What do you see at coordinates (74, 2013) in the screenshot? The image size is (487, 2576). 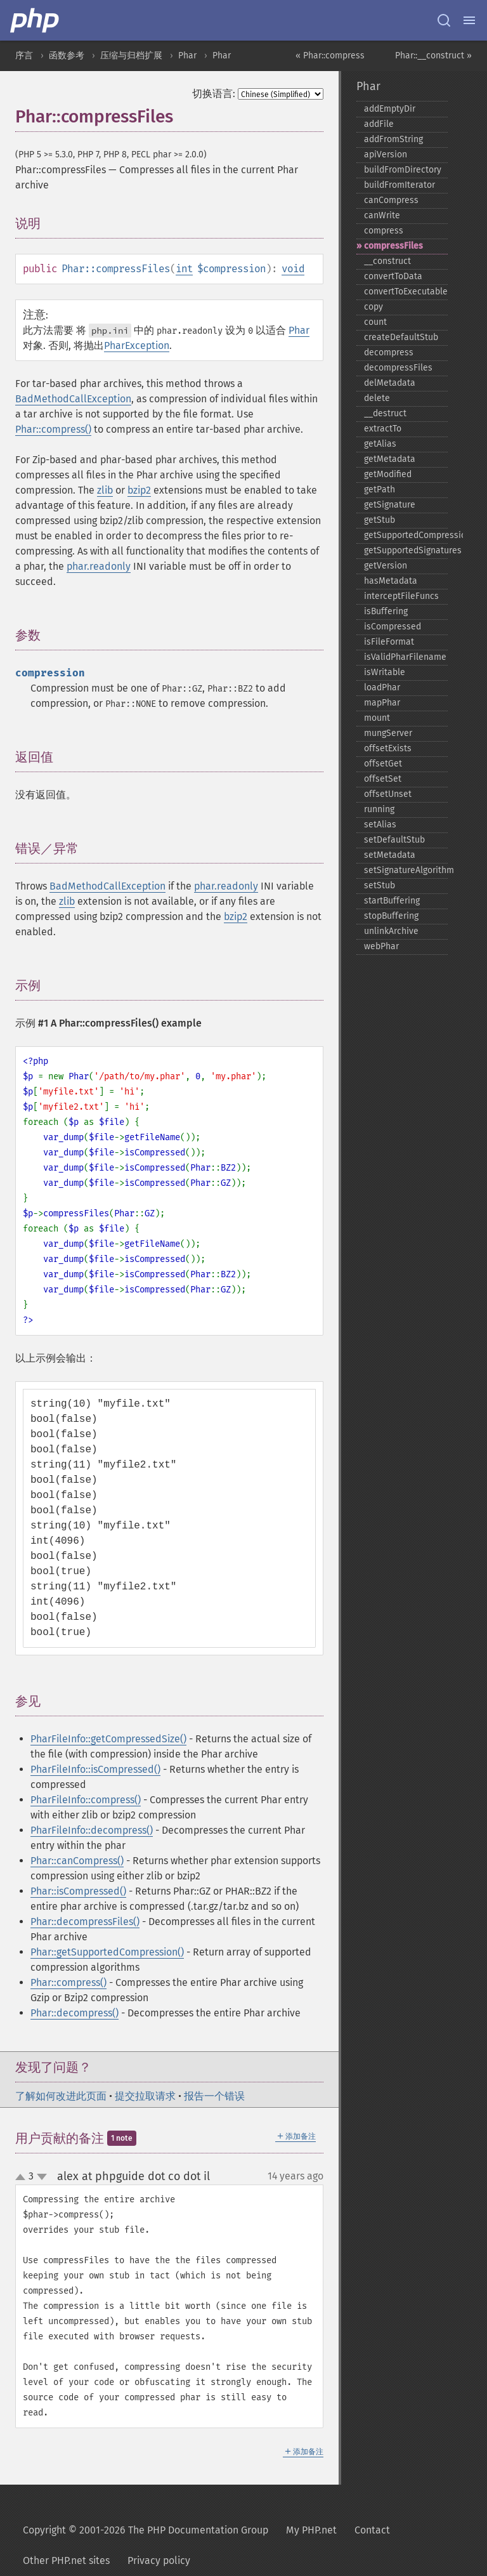 I see `Phar::decompress()` at bounding box center [74, 2013].